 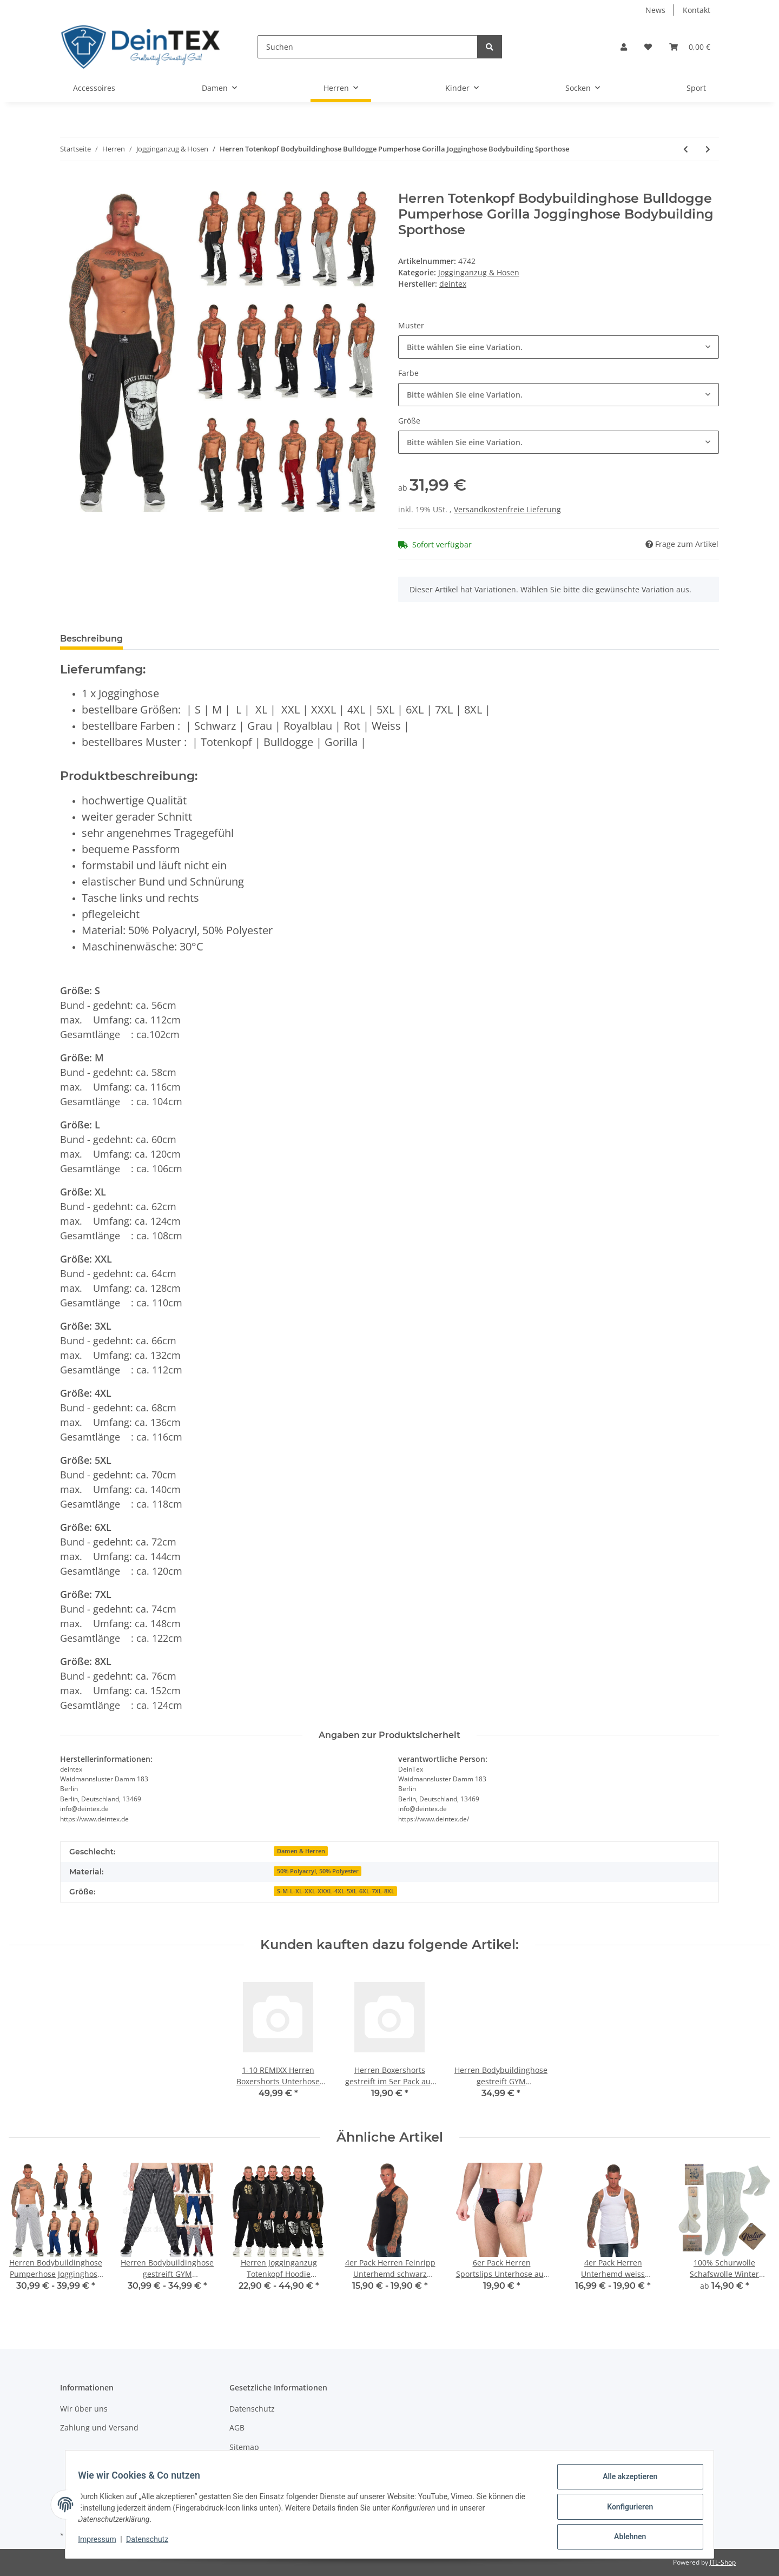 What do you see at coordinates (625, 2509) in the screenshot?
I see `Konfigurieren` at bounding box center [625, 2509].